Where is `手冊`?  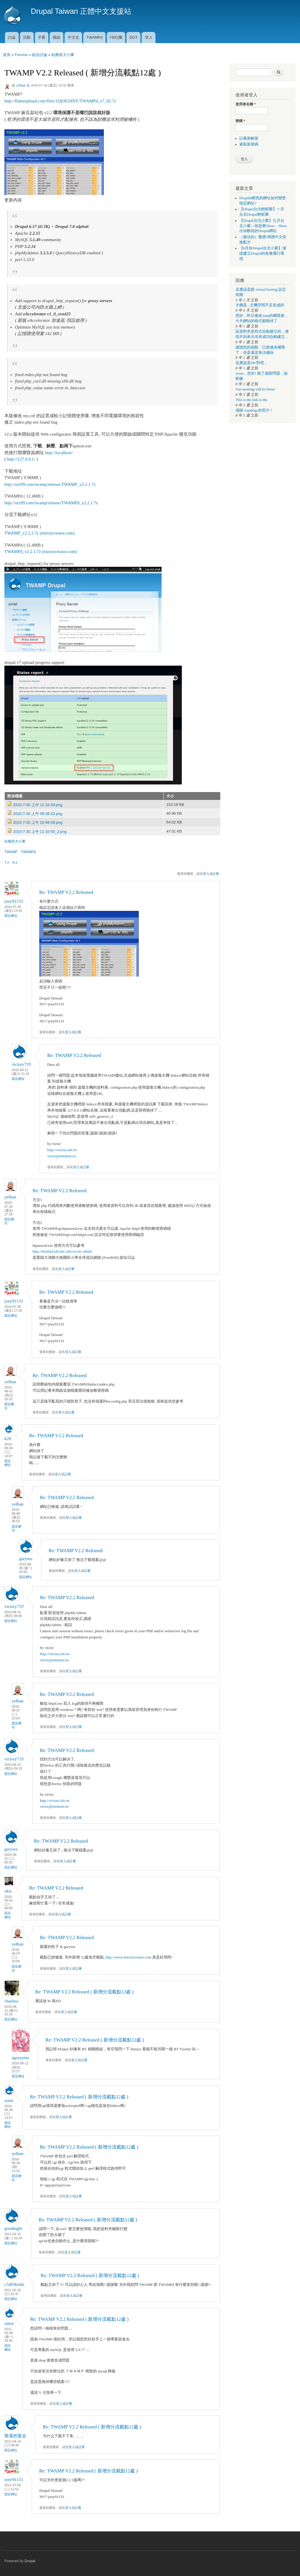 手冊 is located at coordinates (41, 37).